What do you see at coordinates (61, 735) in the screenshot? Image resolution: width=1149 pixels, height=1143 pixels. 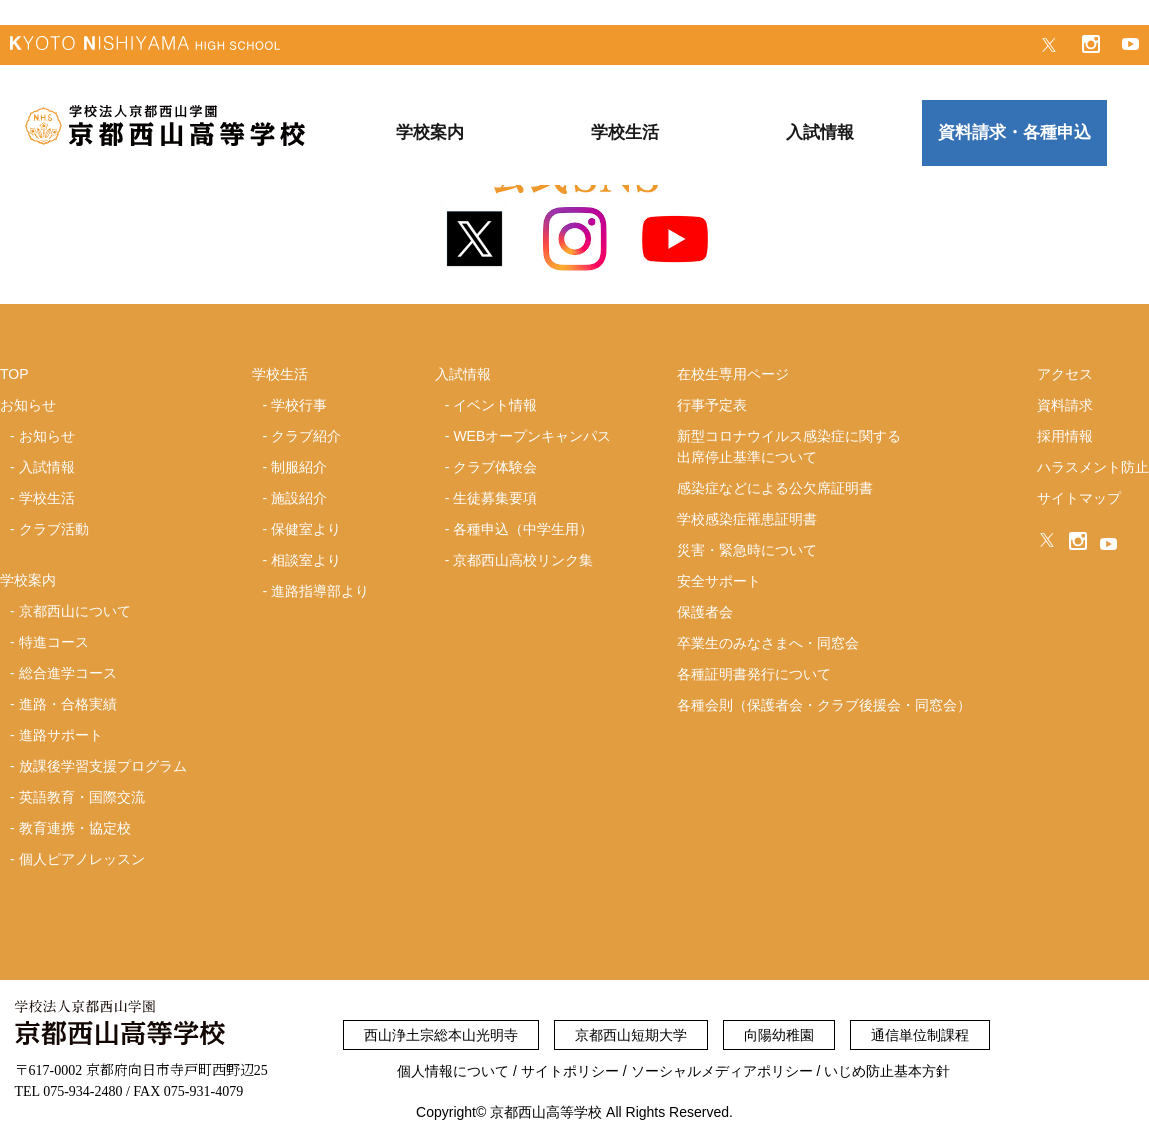 I see `進路サポート` at bounding box center [61, 735].